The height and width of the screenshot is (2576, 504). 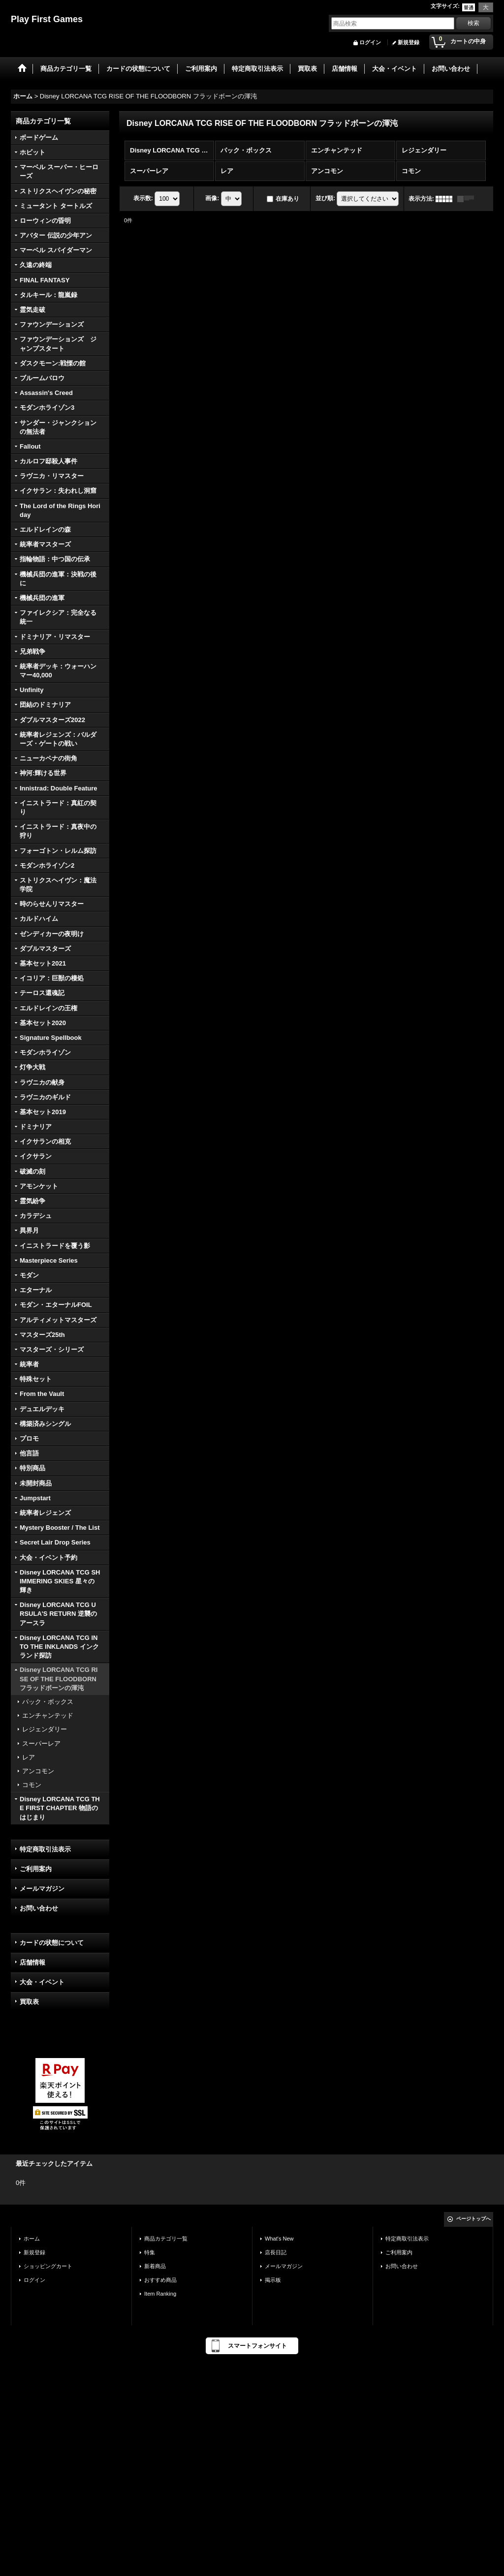 What do you see at coordinates (42, 1888) in the screenshot?
I see `メールマガジン` at bounding box center [42, 1888].